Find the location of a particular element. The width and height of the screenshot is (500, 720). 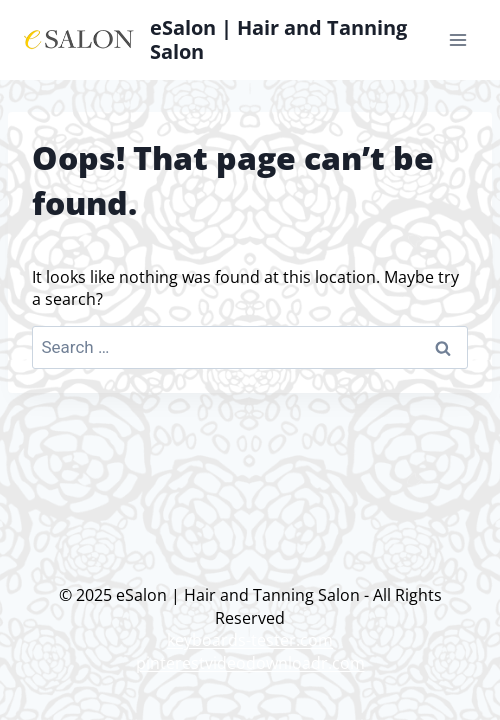

pinterestvideodownloadr.com is located at coordinates (250, 663).